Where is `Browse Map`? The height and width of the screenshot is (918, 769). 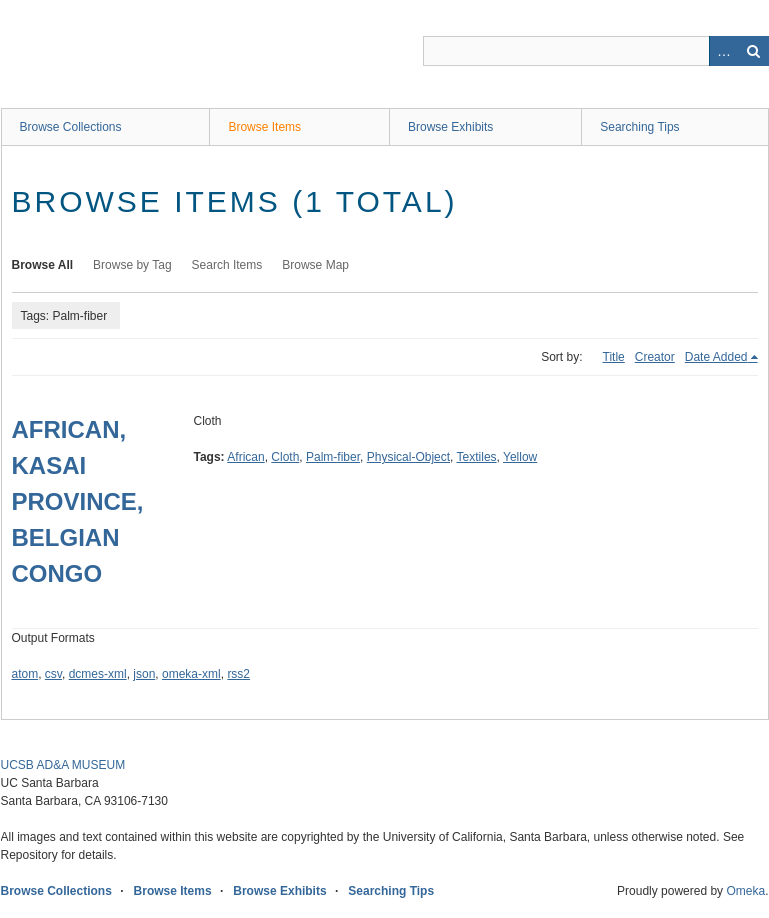
Browse Map is located at coordinates (315, 265).